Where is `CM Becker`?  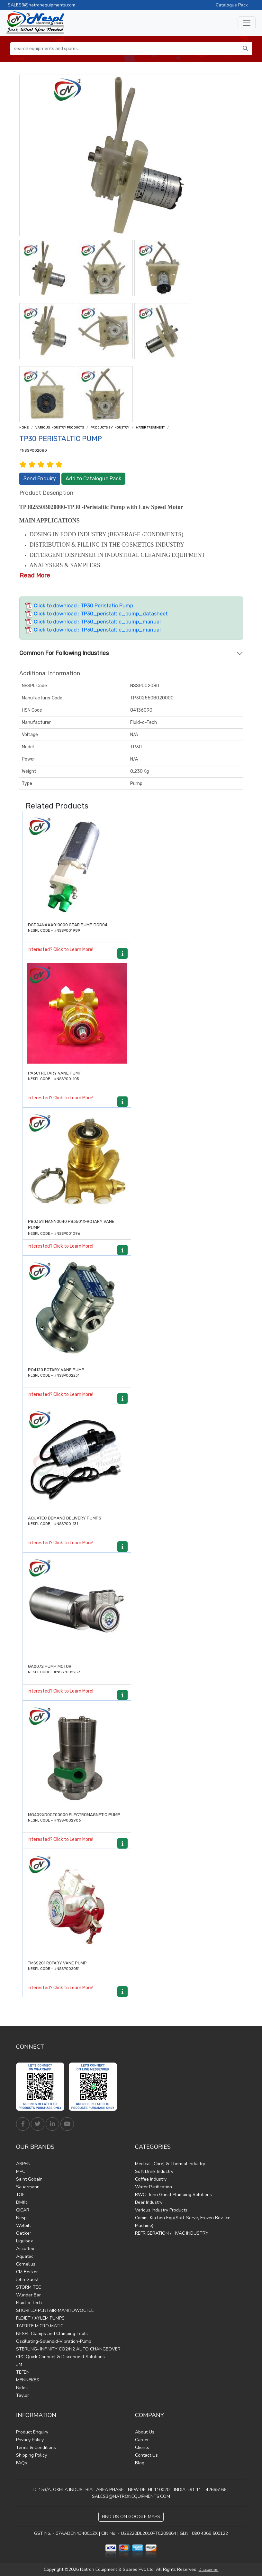 CM Becker is located at coordinates (27, 2272).